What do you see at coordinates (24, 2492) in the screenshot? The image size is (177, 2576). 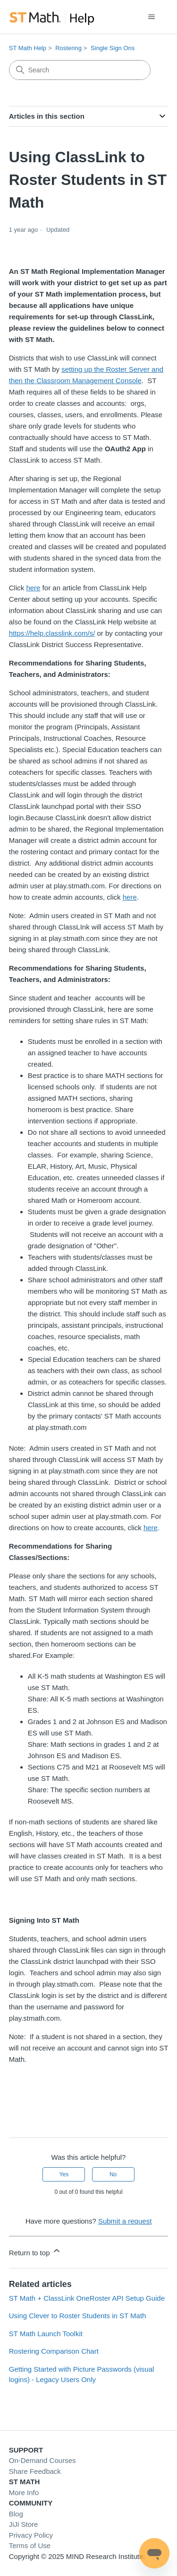 I see `More Info` at bounding box center [24, 2492].